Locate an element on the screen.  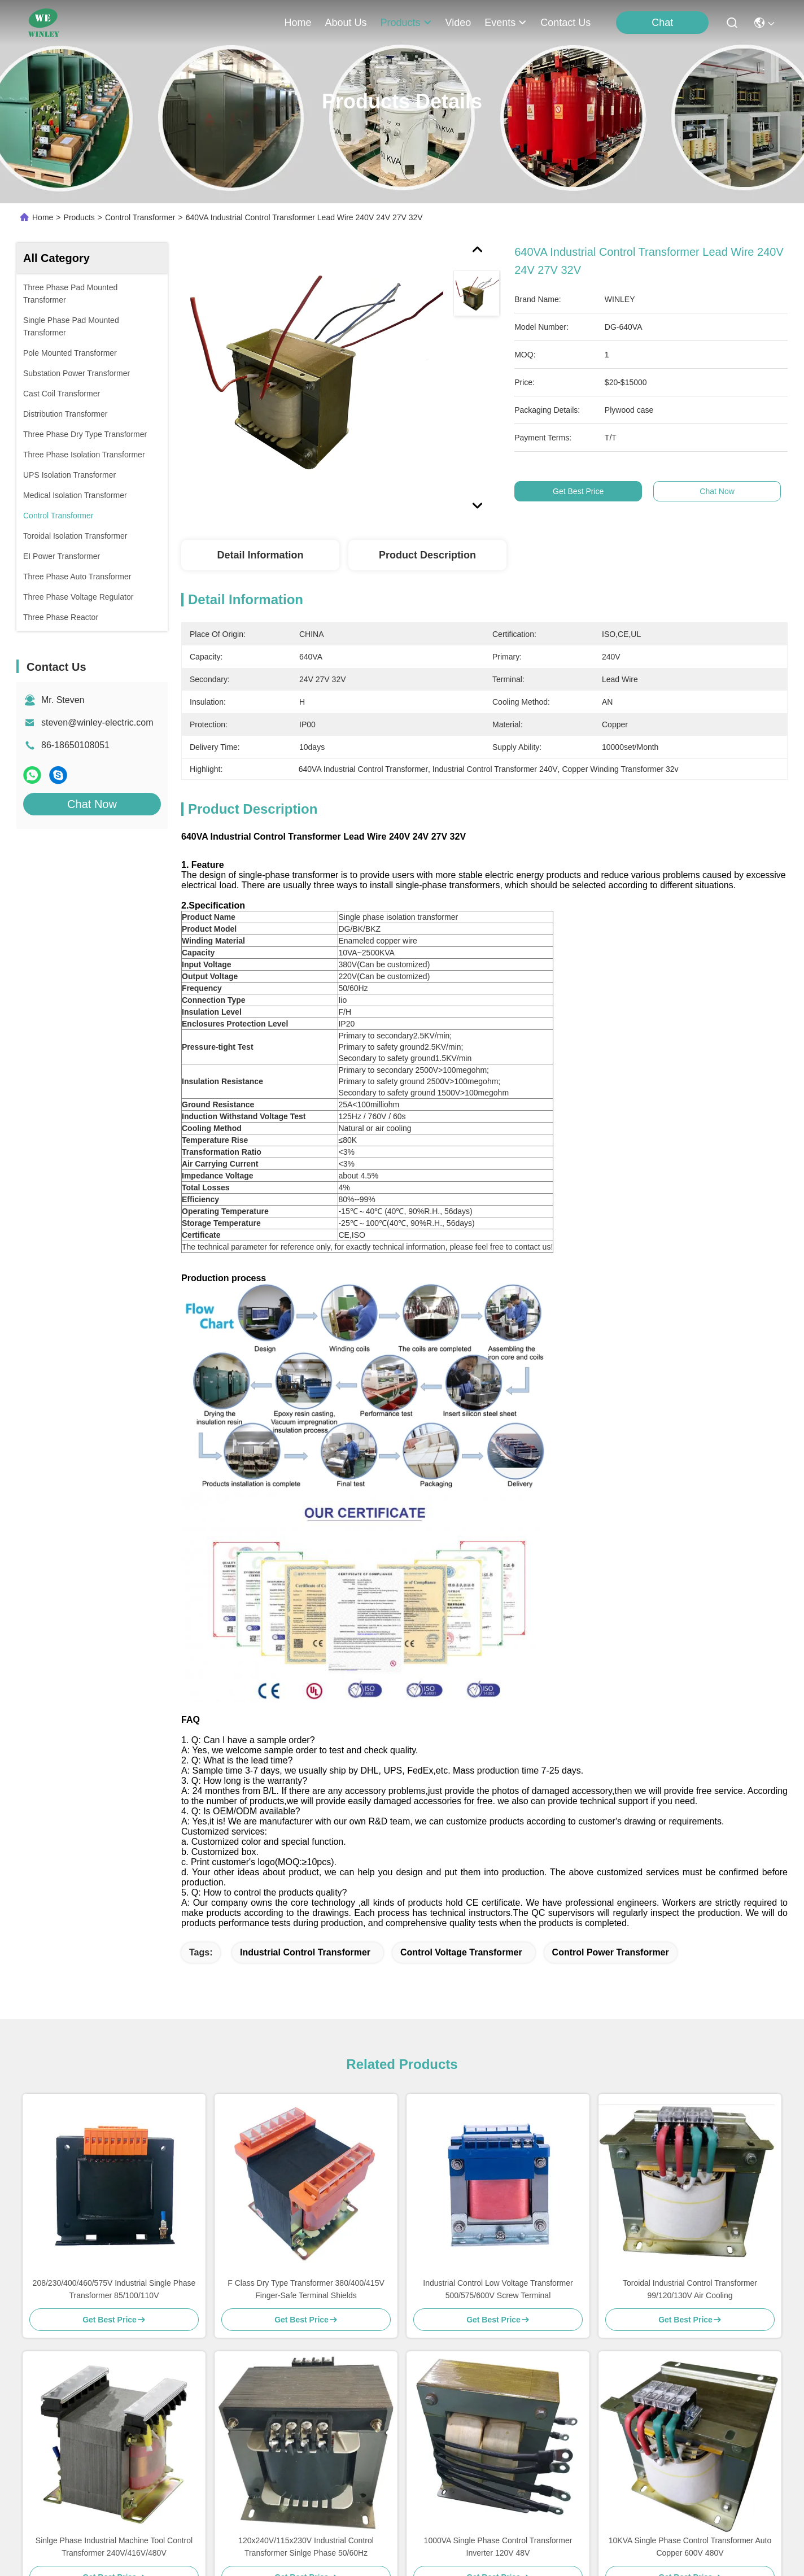
Detail Information is located at coordinates (260, 555).